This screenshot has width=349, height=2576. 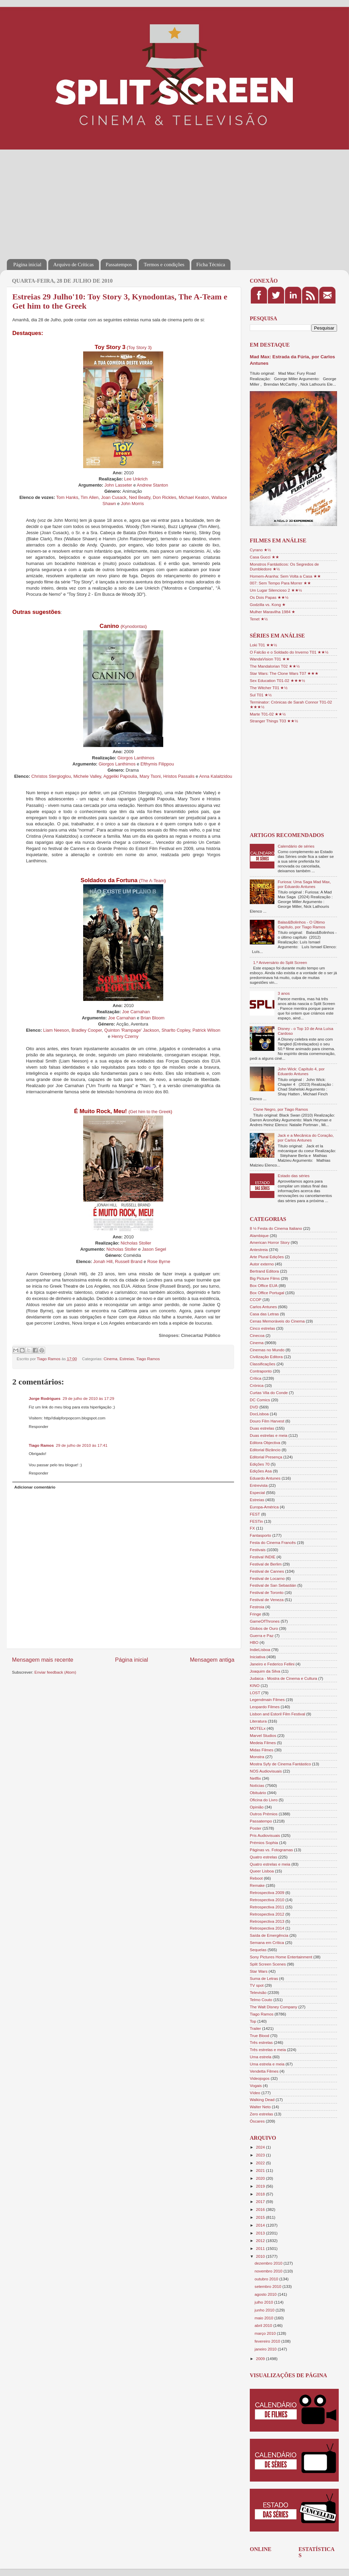 What do you see at coordinates (260, 1400) in the screenshot?
I see `DC Comics` at bounding box center [260, 1400].